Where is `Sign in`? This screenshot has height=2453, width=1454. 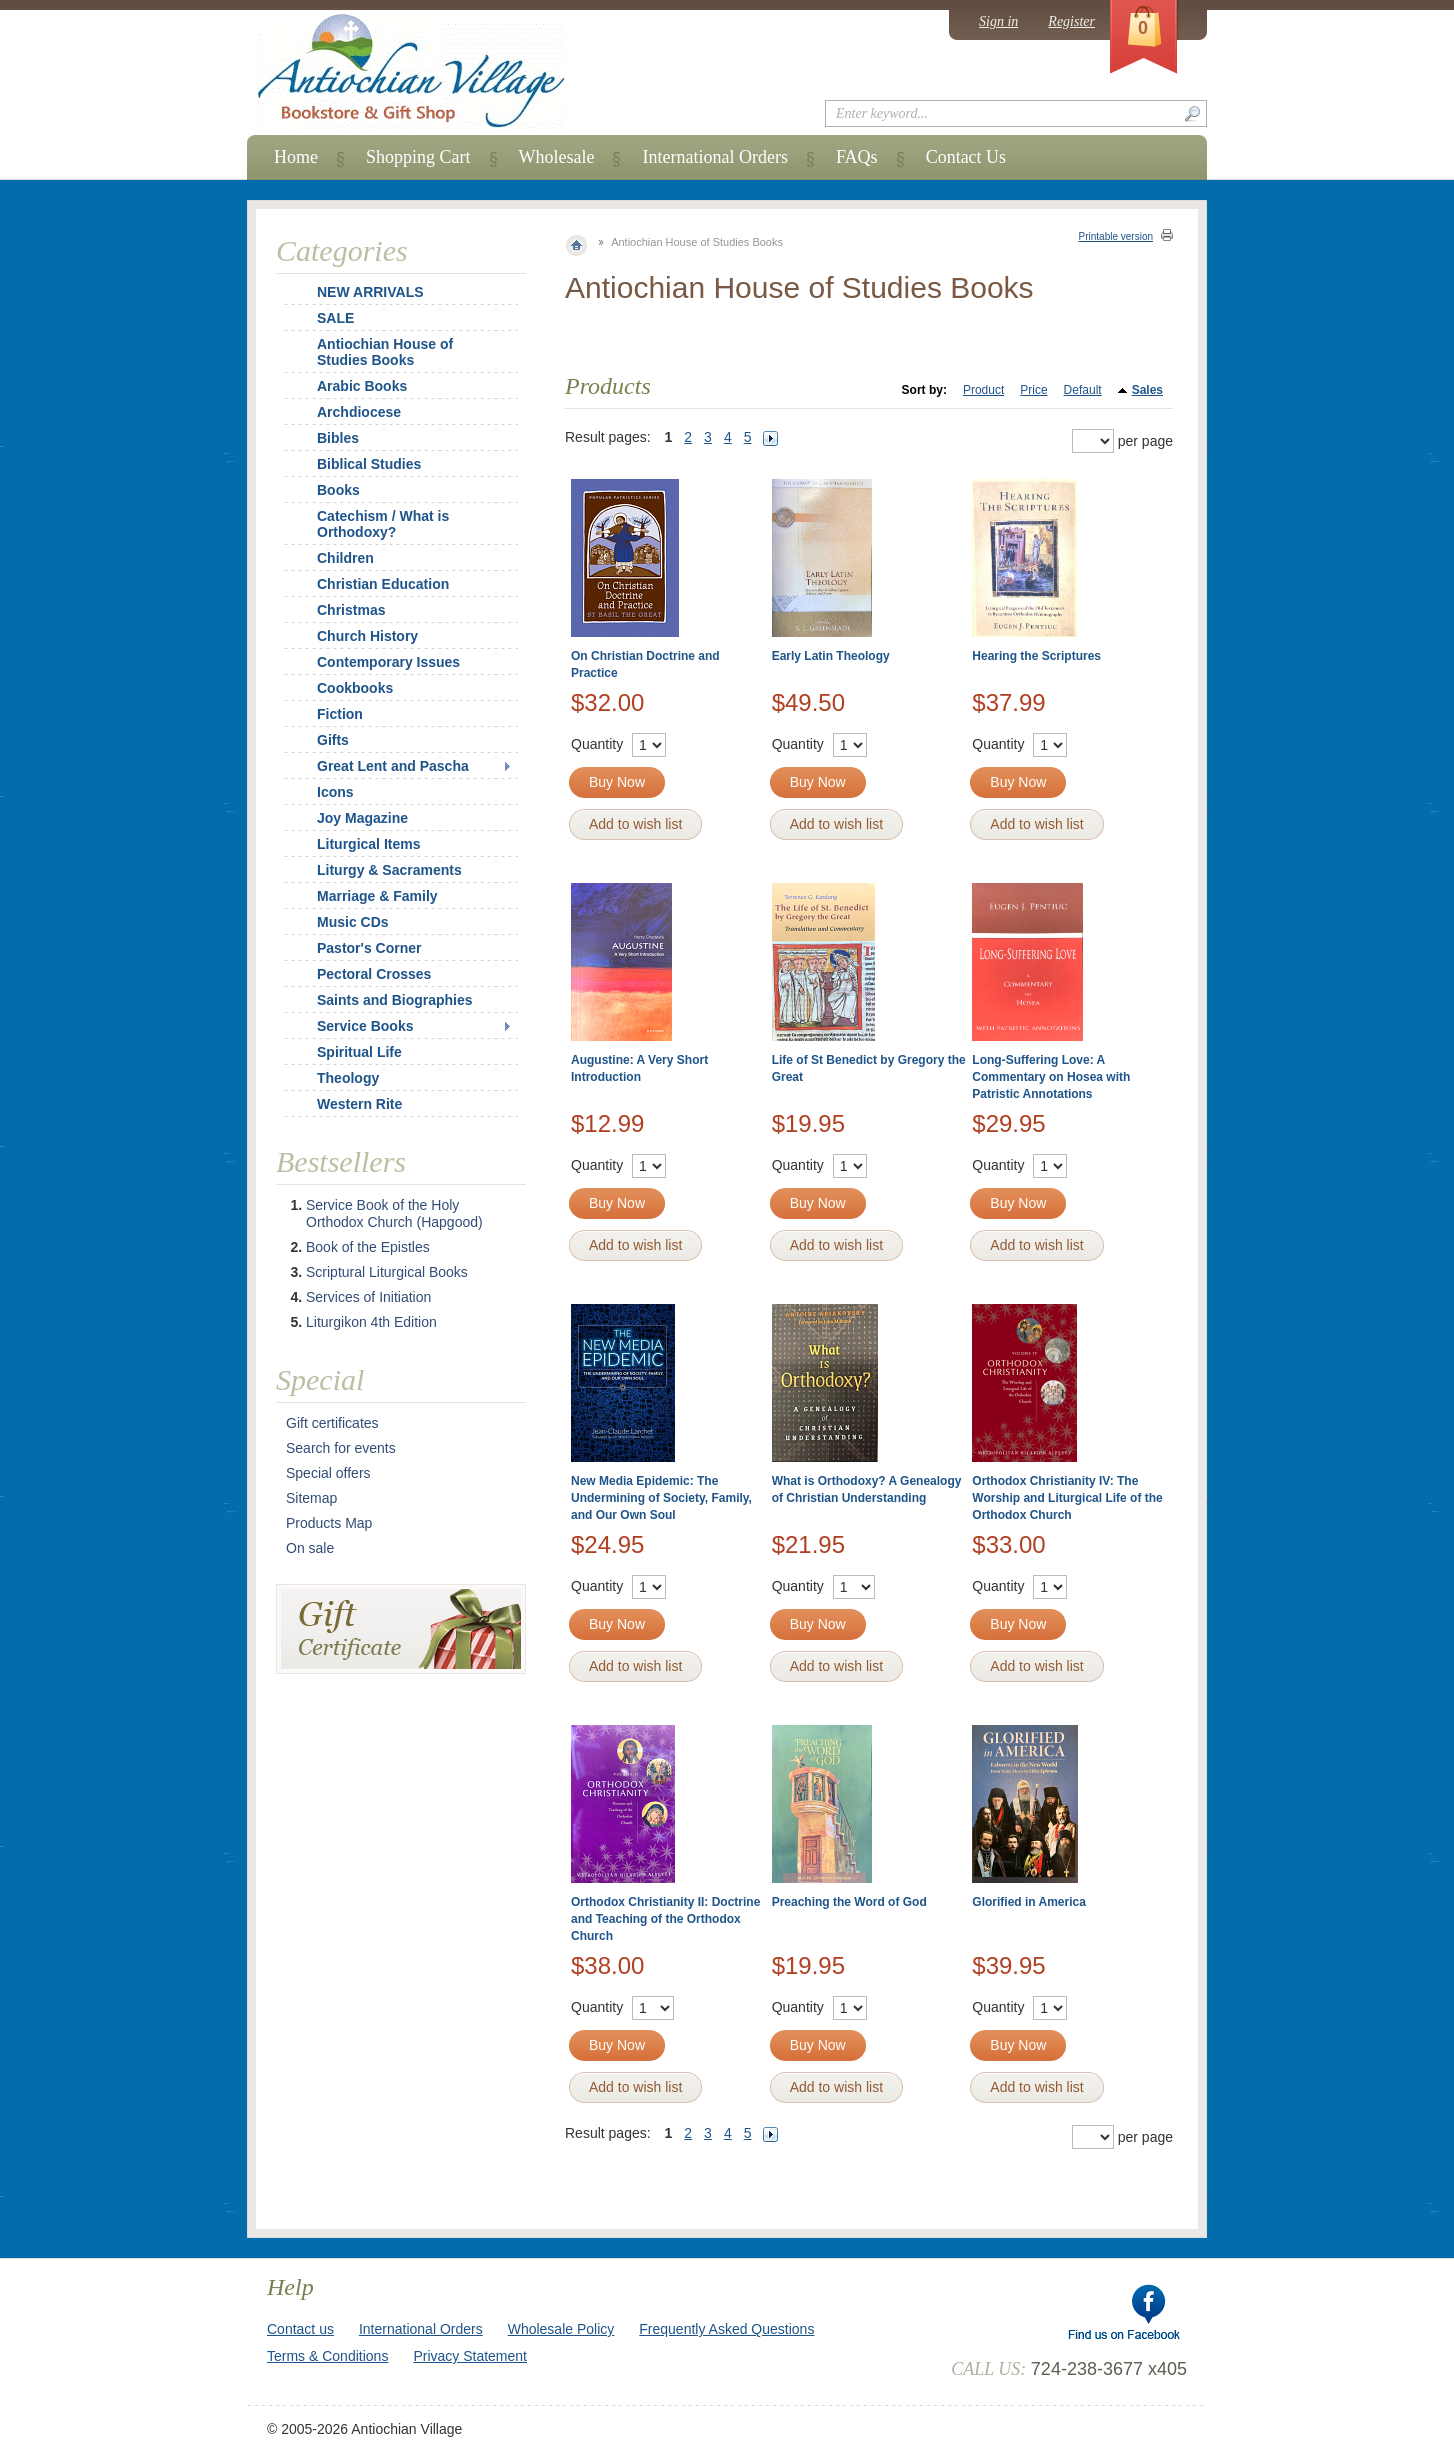
Sign in is located at coordinates (998, 21).